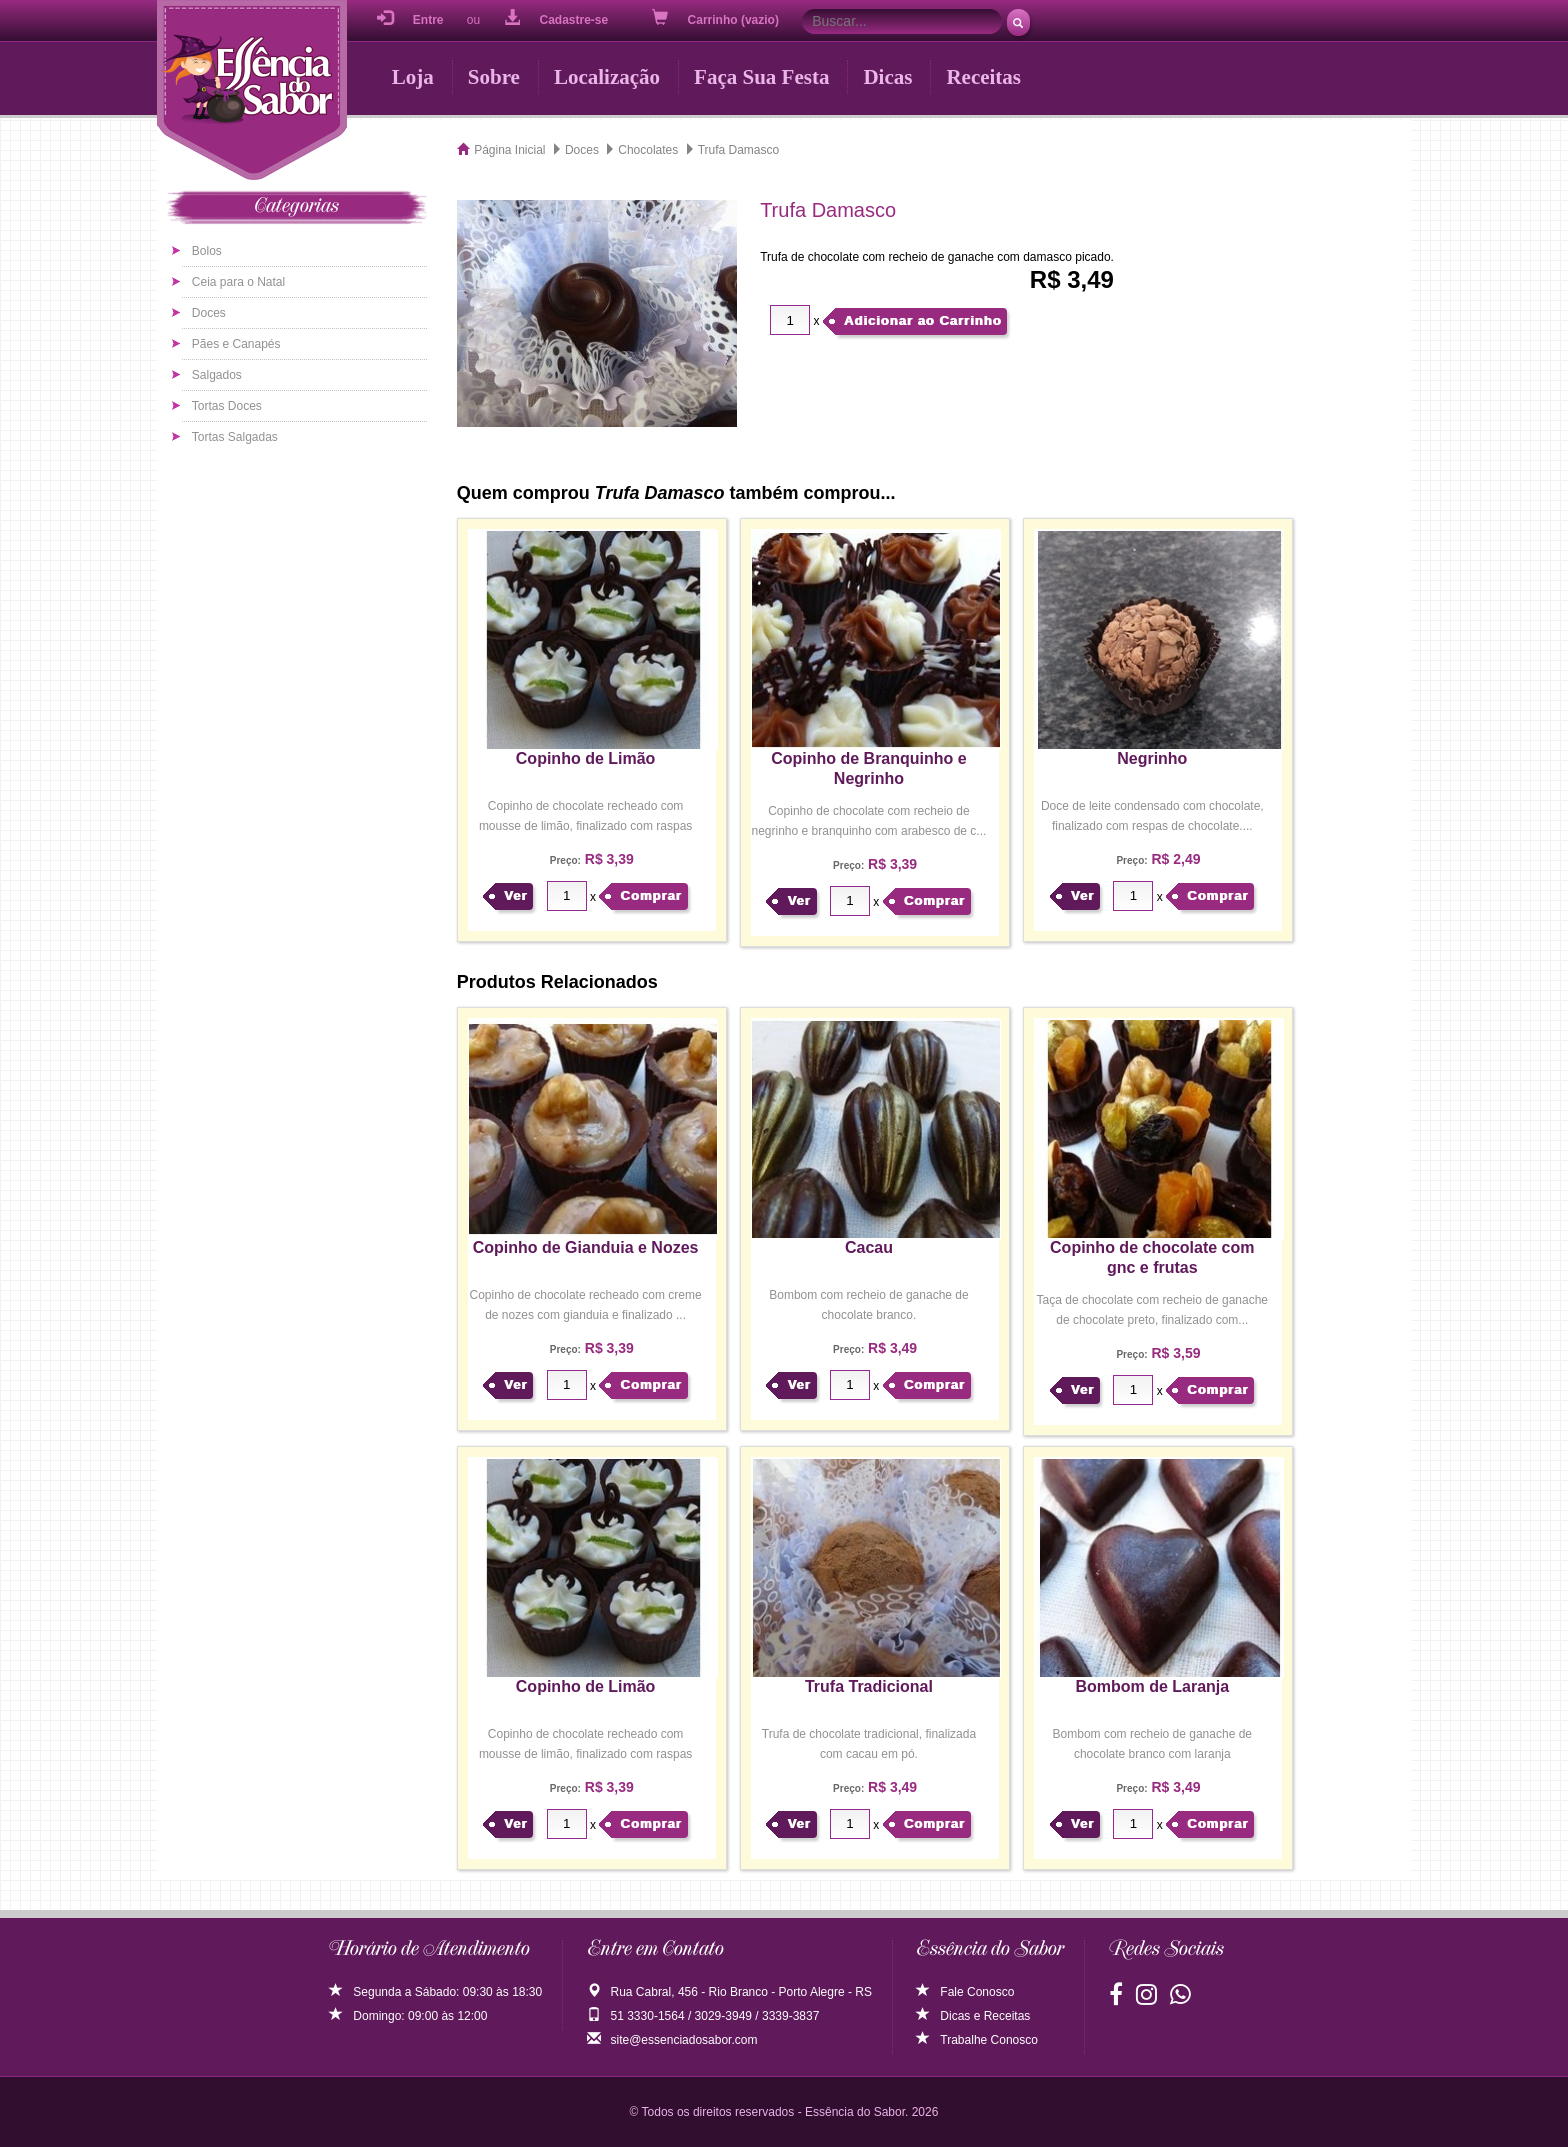 This screenshot has width=1568, height=2147. What do you see at coordinates (1152, 1686) in the screenshot?
I see `Bombom de Laranja` at bounding box center [1152, 1686].